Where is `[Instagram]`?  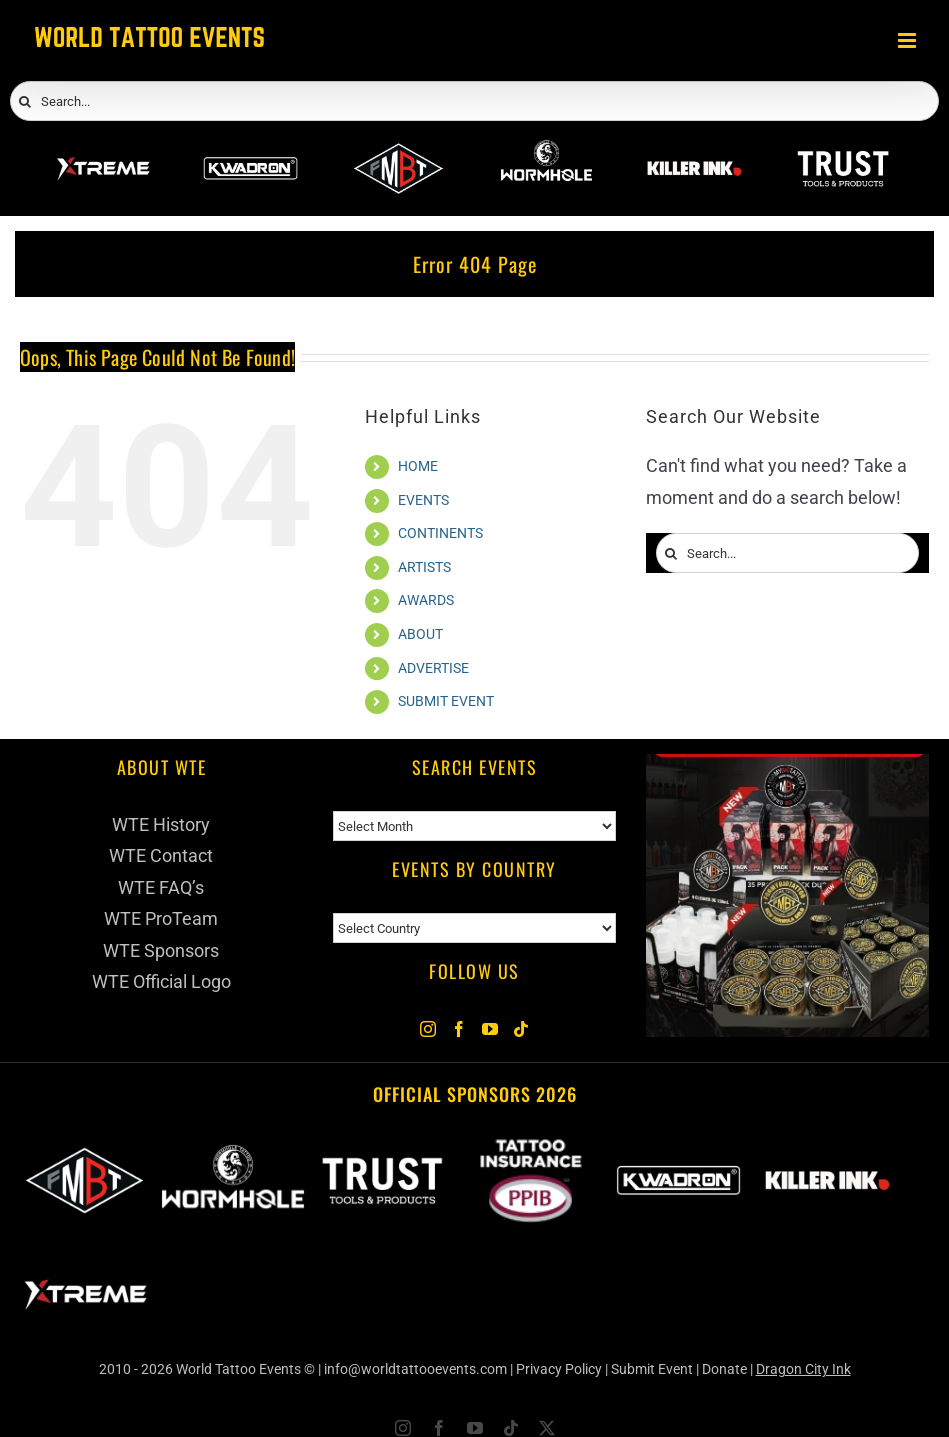 [Instagram] is located at coordinates (428, 1029).